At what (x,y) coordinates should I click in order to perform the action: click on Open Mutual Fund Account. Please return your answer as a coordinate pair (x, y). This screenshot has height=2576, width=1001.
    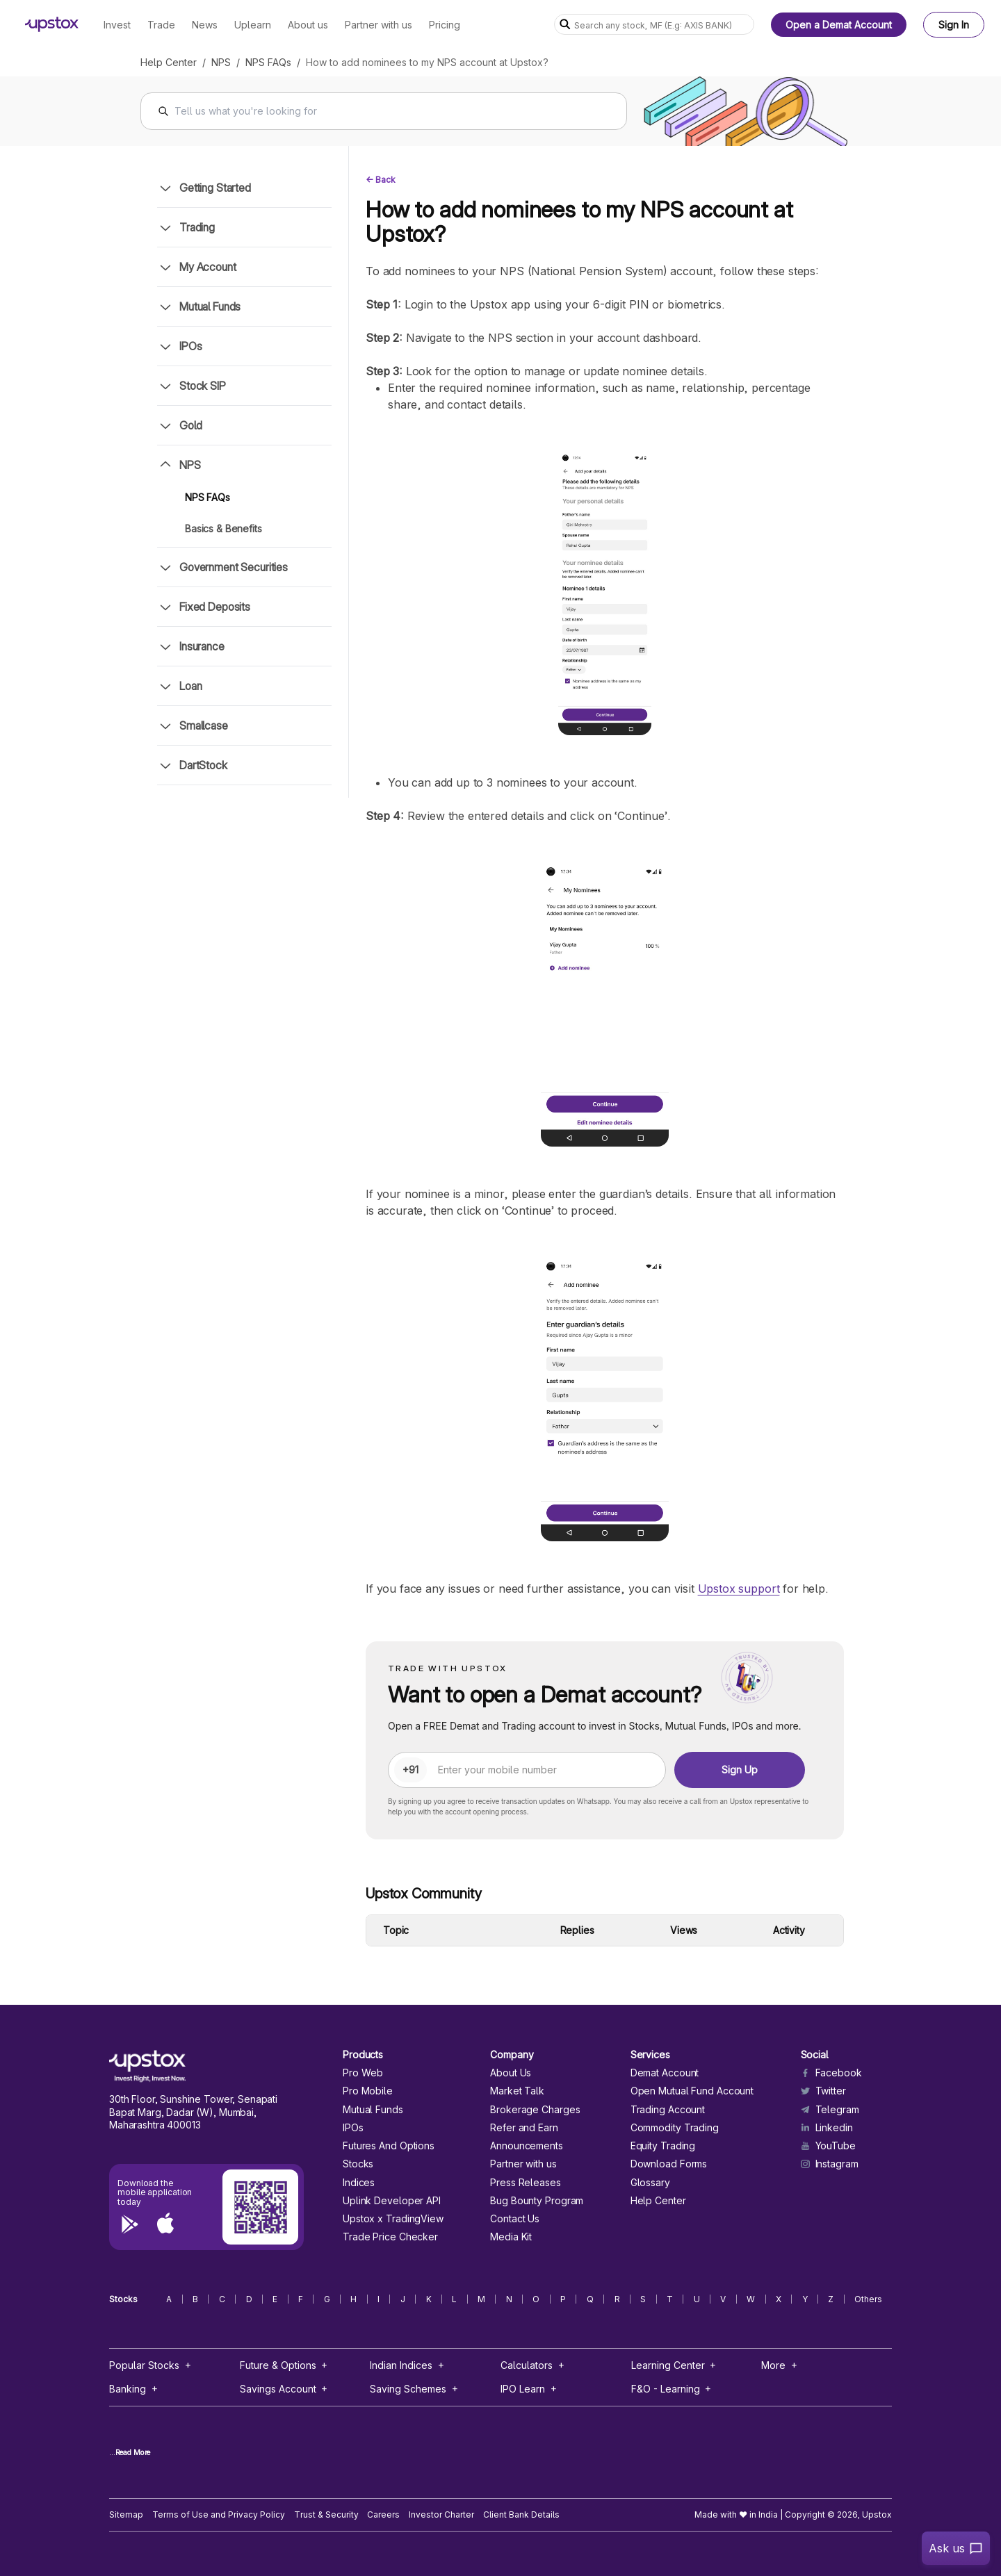
    Looking at the image, I should click on (692, 2091).